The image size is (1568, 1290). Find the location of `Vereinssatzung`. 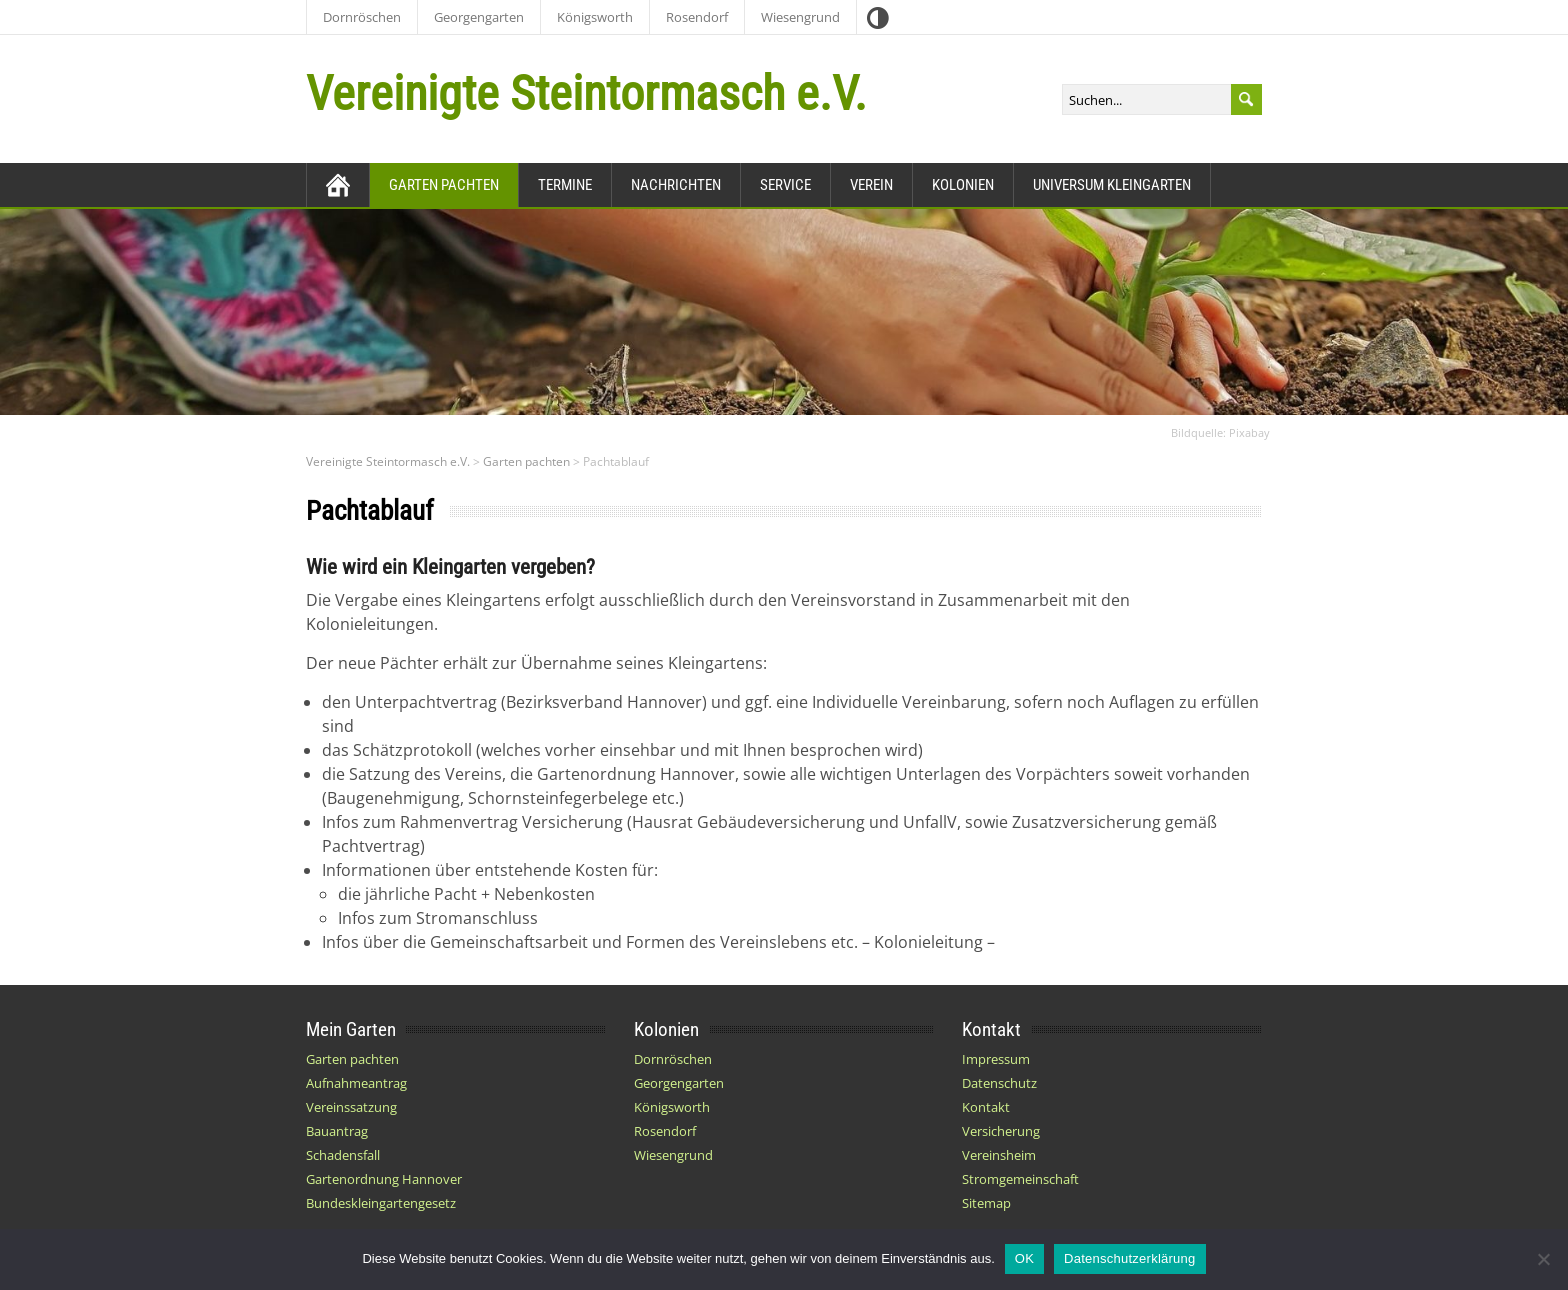

Vereinssatzung is located at coordinates (351, 1107).